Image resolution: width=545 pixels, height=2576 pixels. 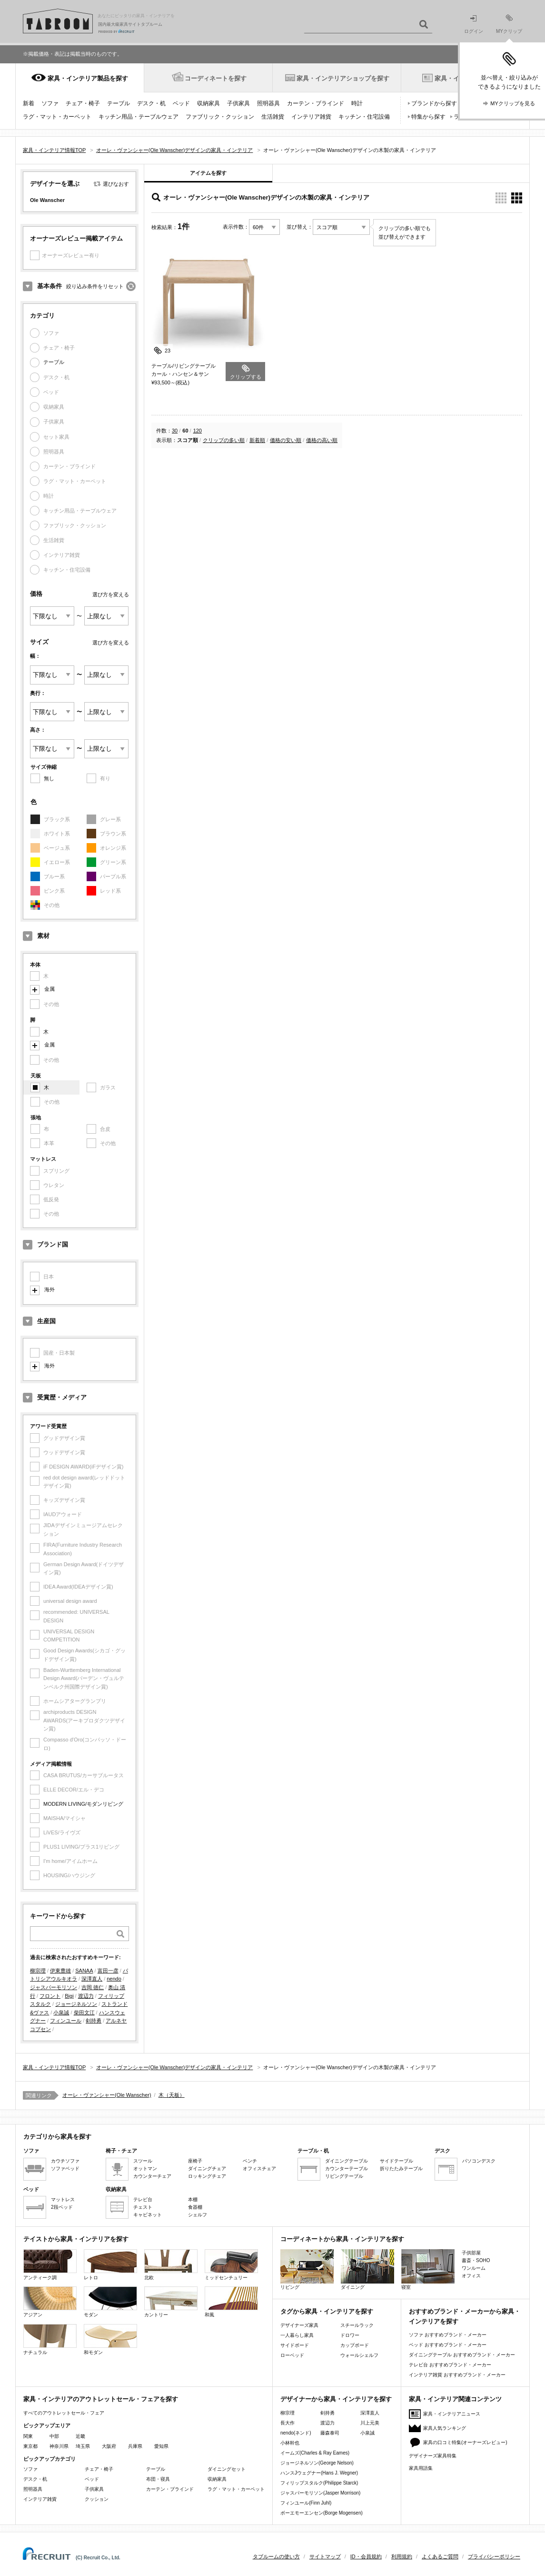 I want to click on 子供家具, so click(x=238, y=103).